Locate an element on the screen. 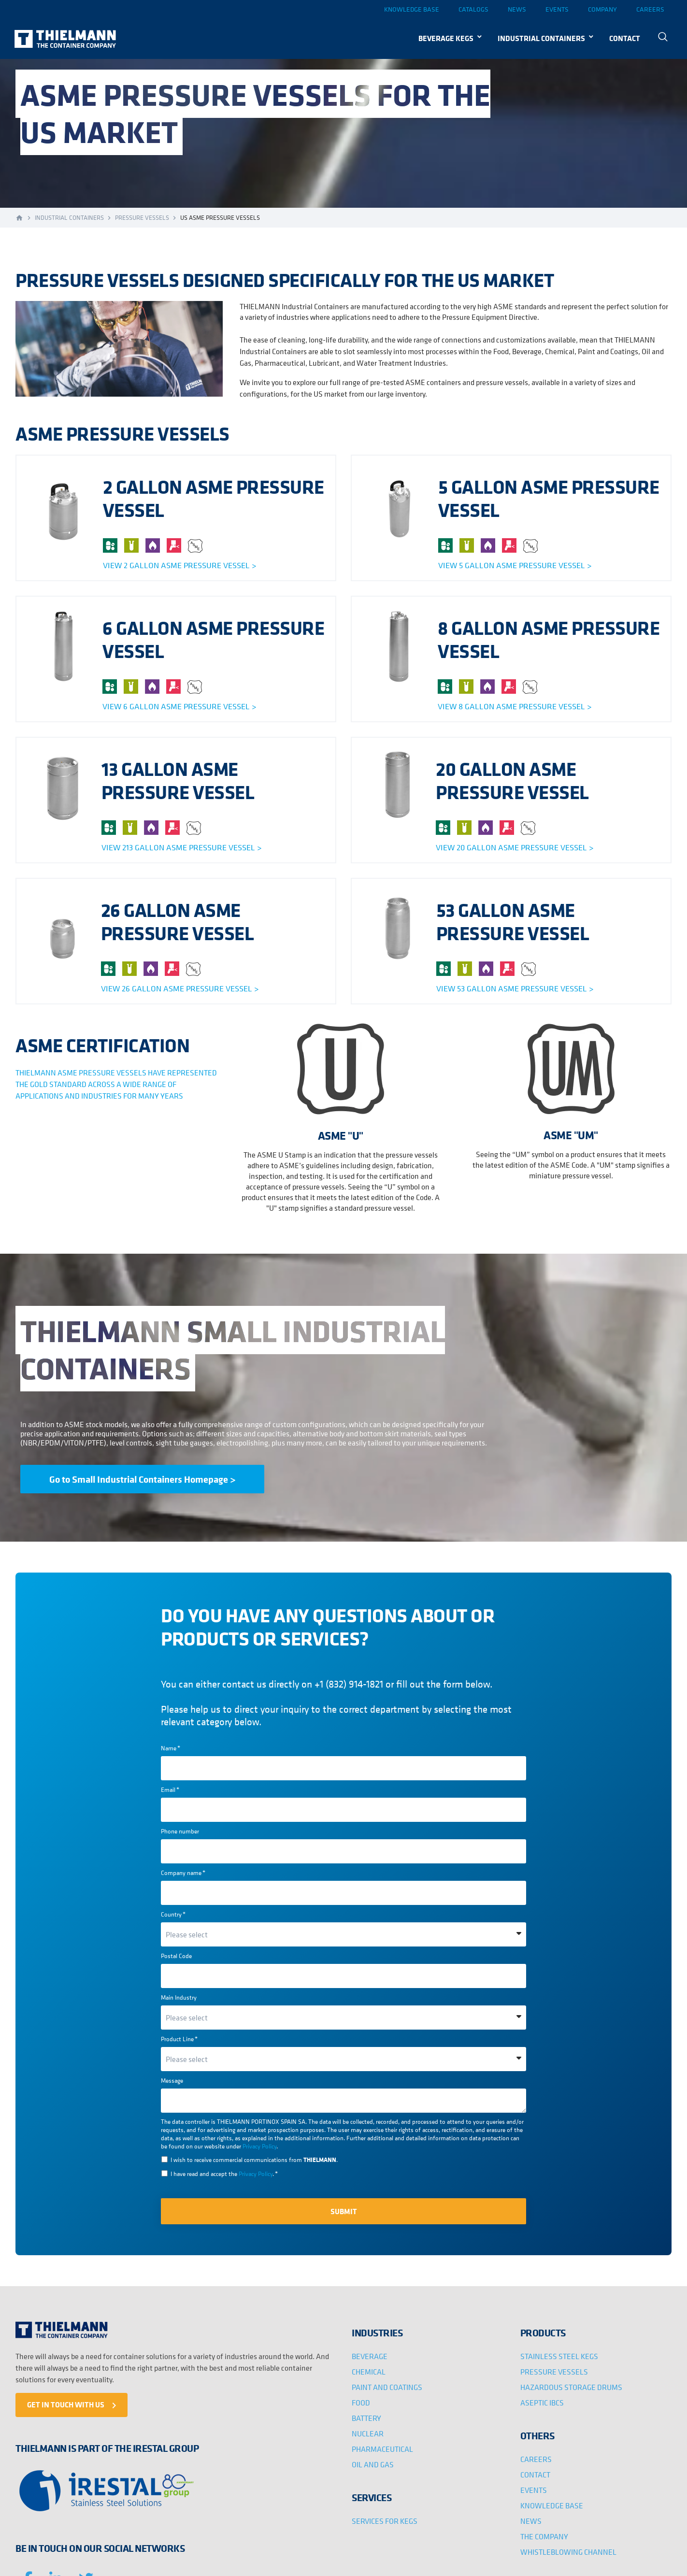 This screenshot has height=2576, width=687. View 8 gallon asme pressure vessel > is located at coordinates (514, 706).